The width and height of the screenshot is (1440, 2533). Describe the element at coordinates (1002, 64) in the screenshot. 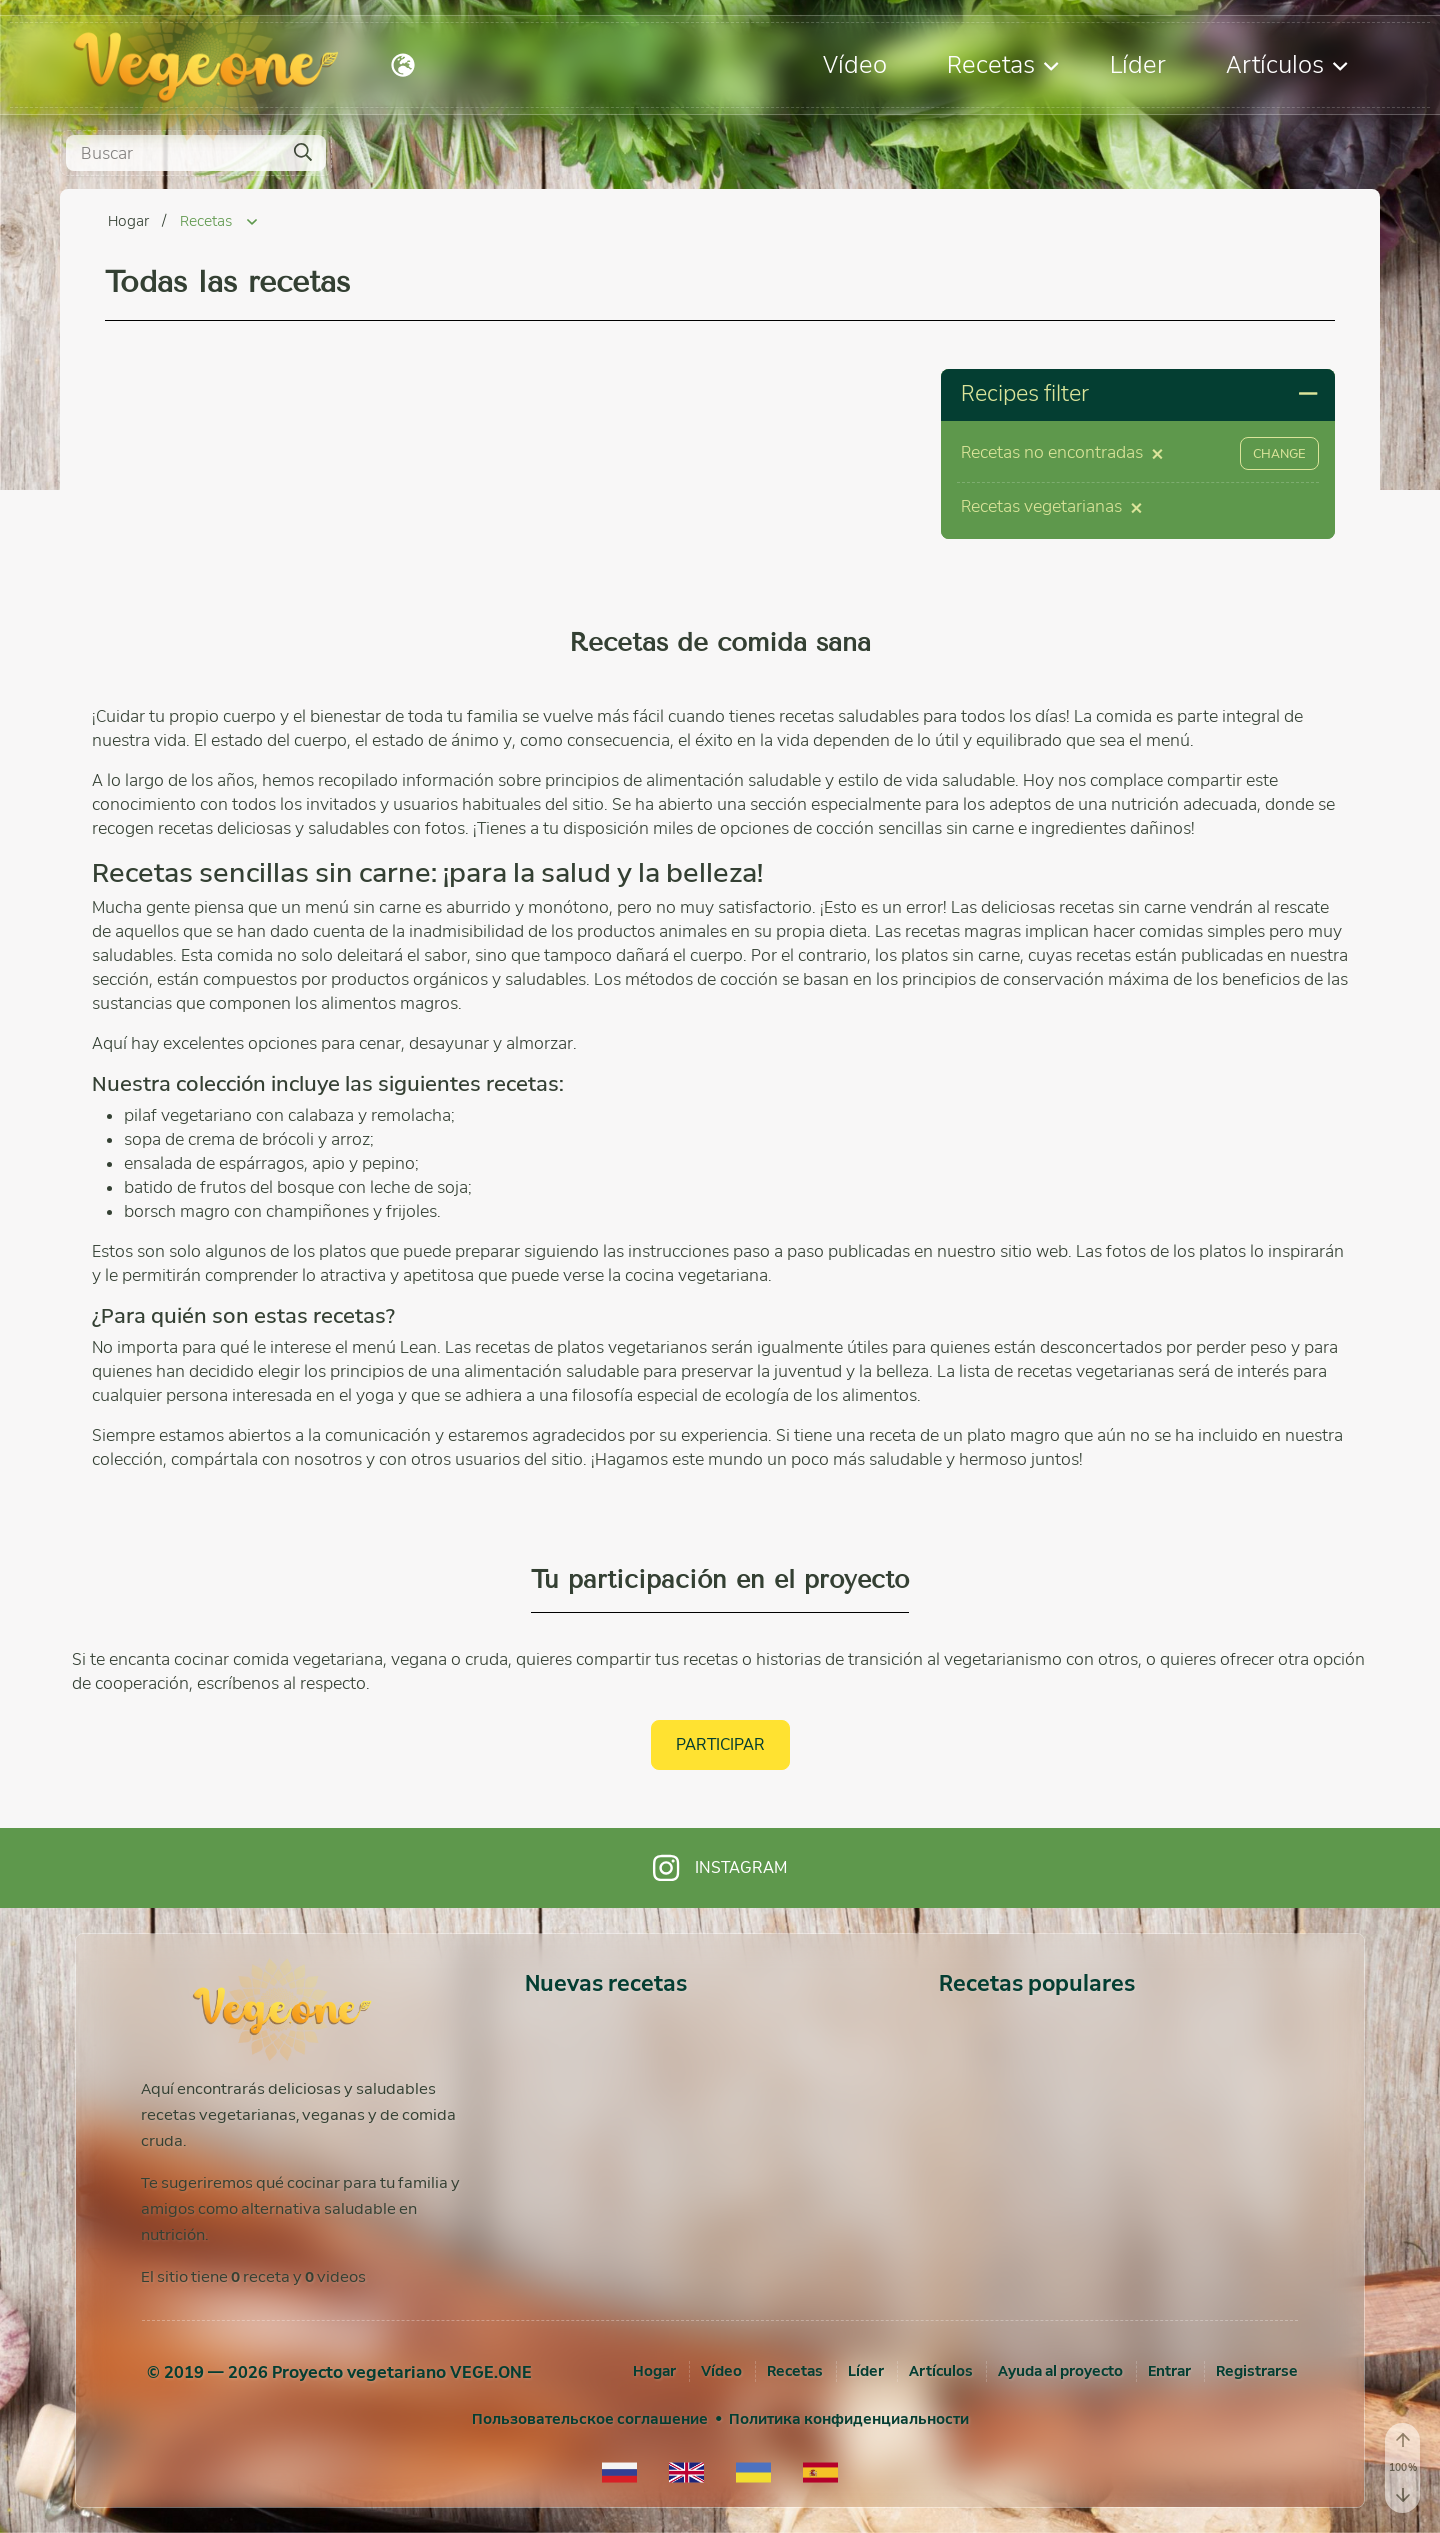

I see `Recetas` at that location.